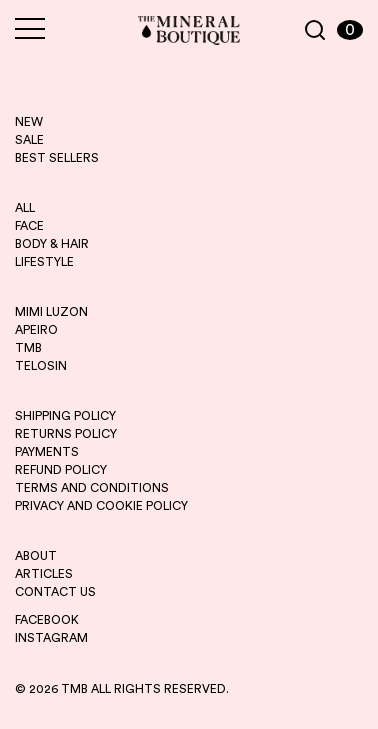 The image size is (378, 729). Describe the element at coordinates (55, 592) in the screenshot. I see `CONTACT US` at that location.